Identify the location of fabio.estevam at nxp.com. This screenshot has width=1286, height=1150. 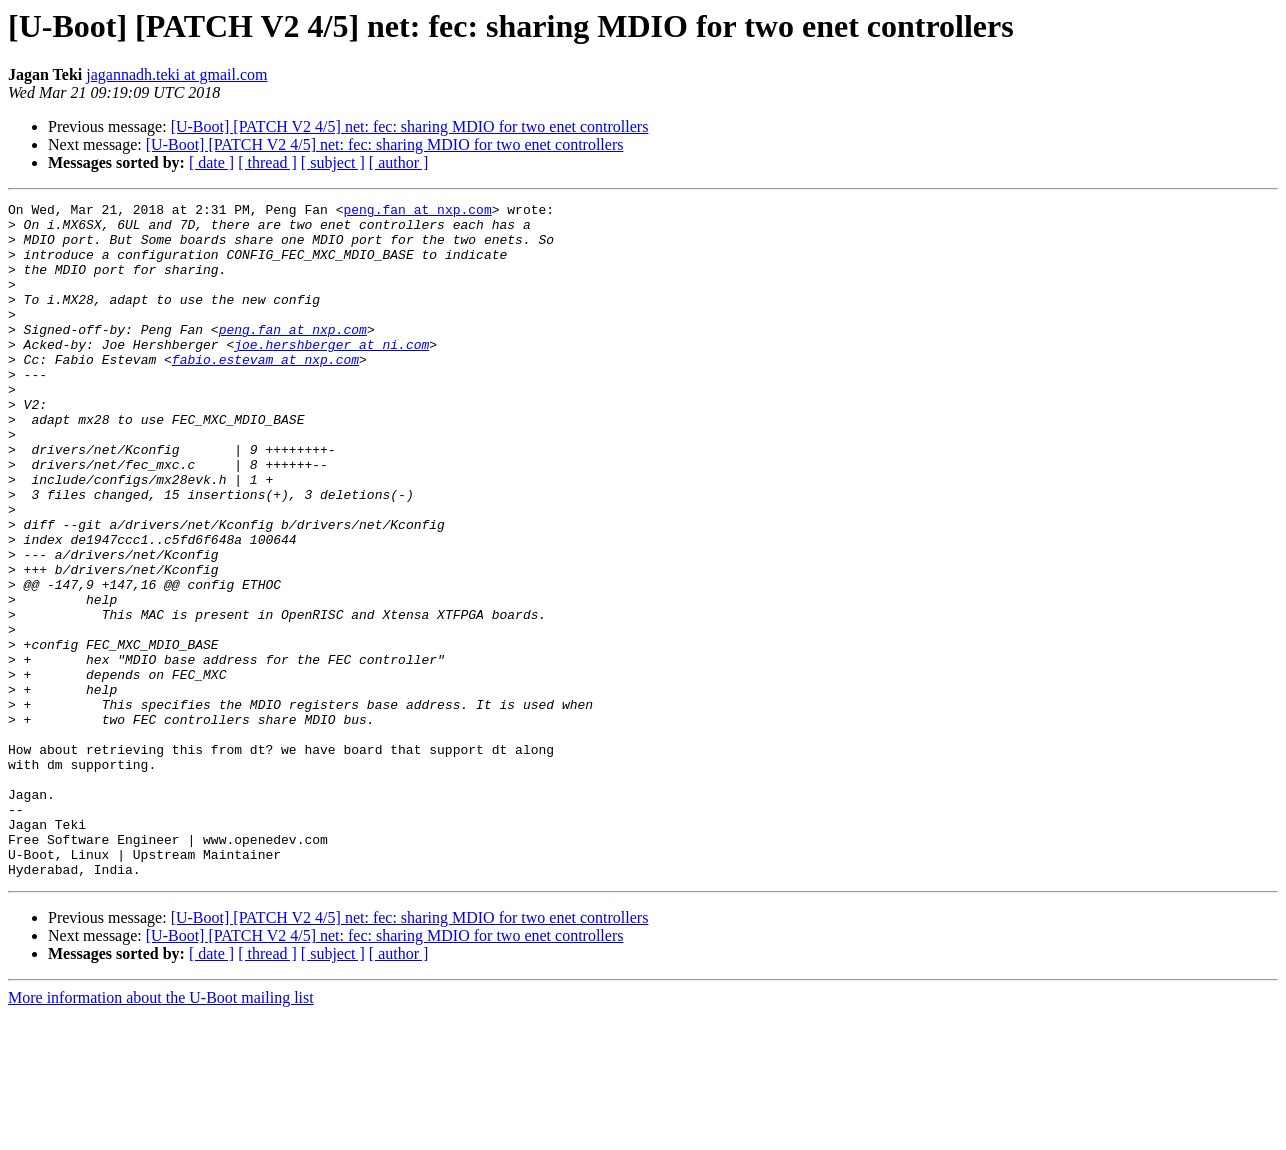
(265, 392).